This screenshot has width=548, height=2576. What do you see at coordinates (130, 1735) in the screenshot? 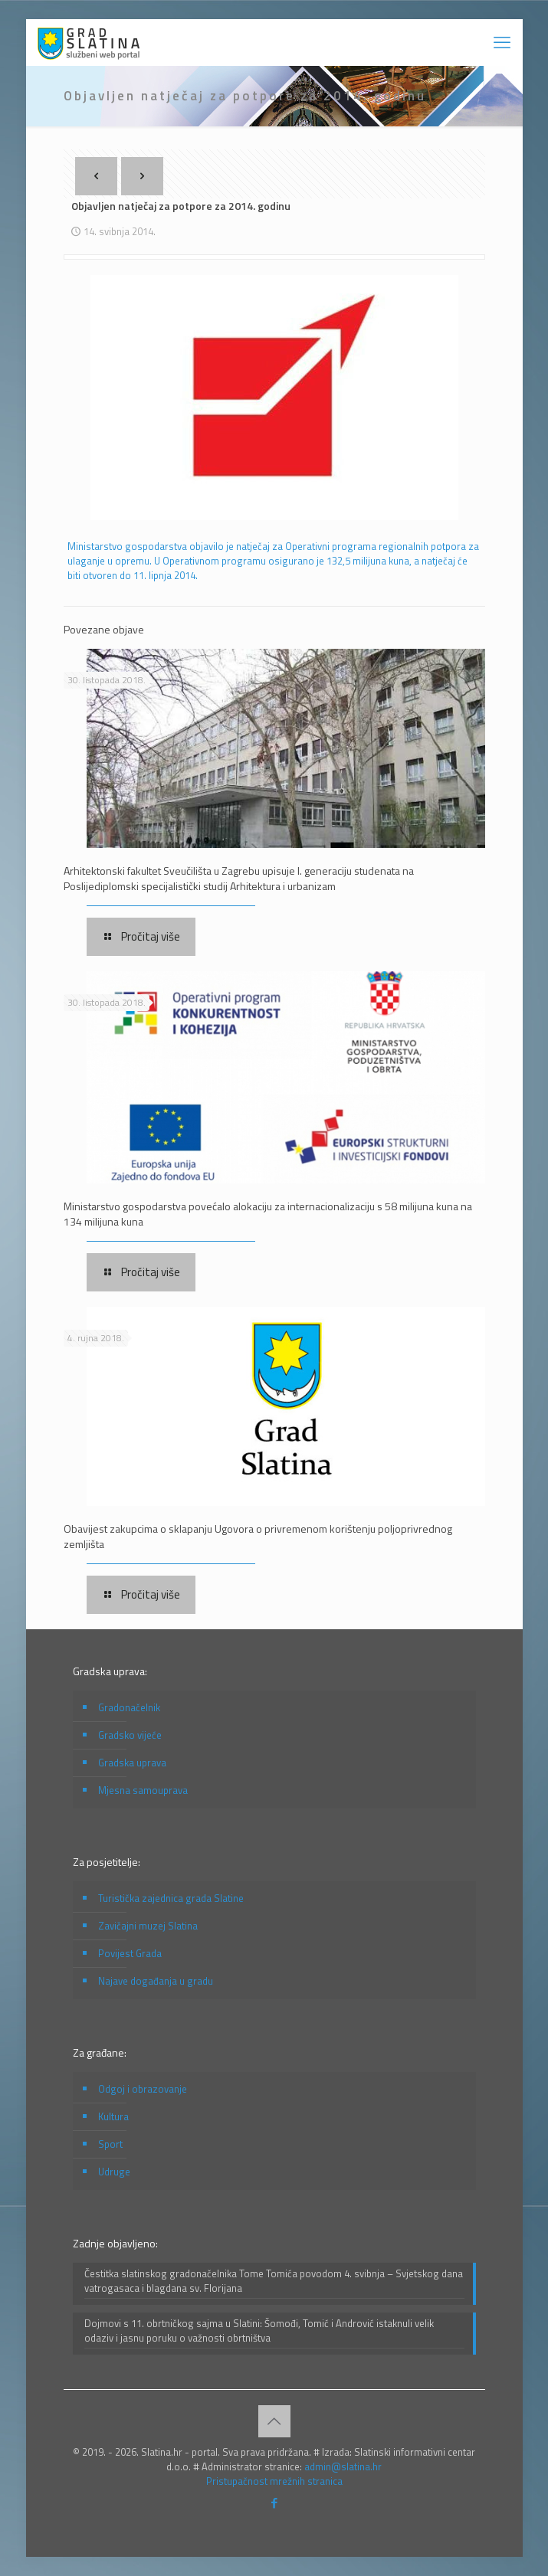
I see `Gradsko vijeće` at bounding box center [130, 1735].